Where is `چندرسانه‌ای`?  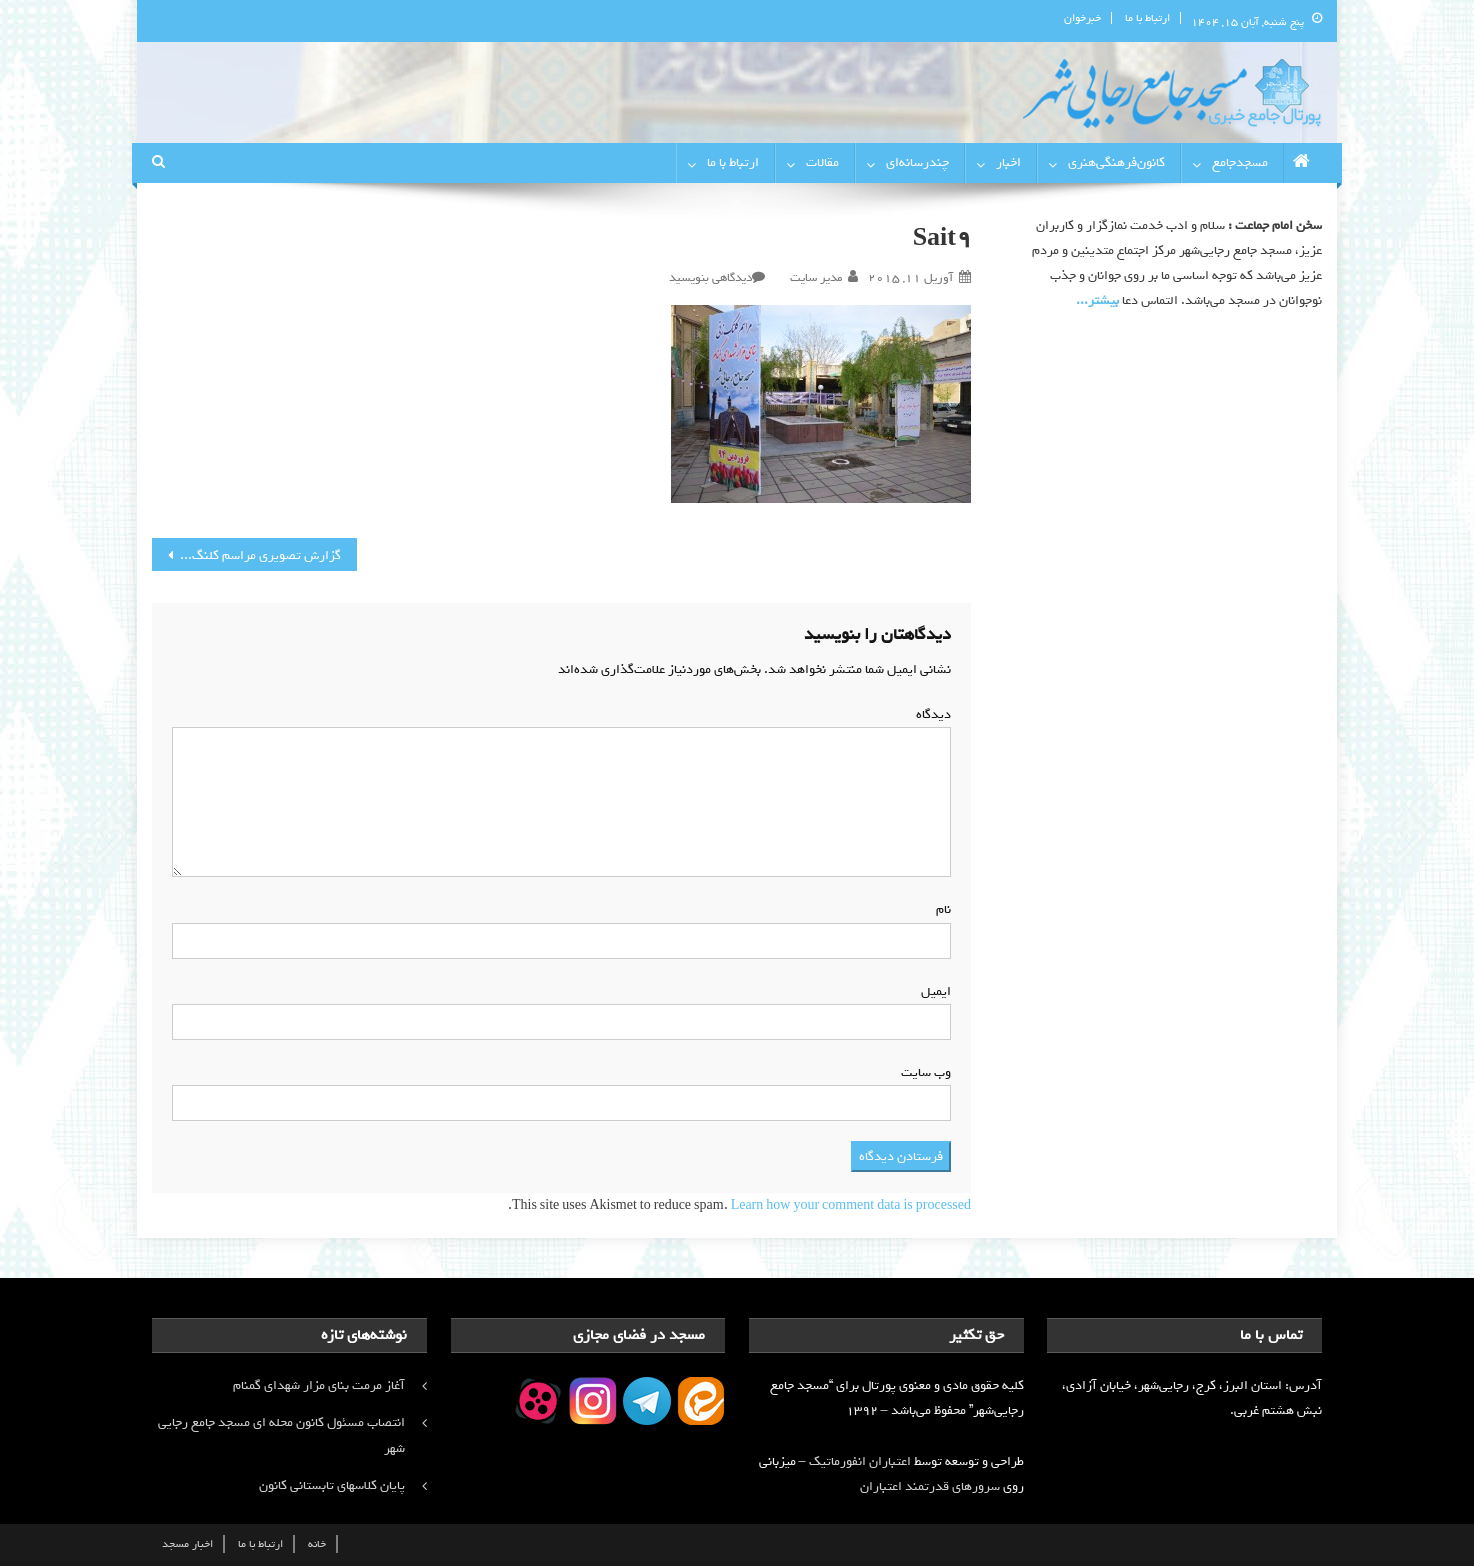
چندرسانه‌ای is located at coordinates (917, 162).